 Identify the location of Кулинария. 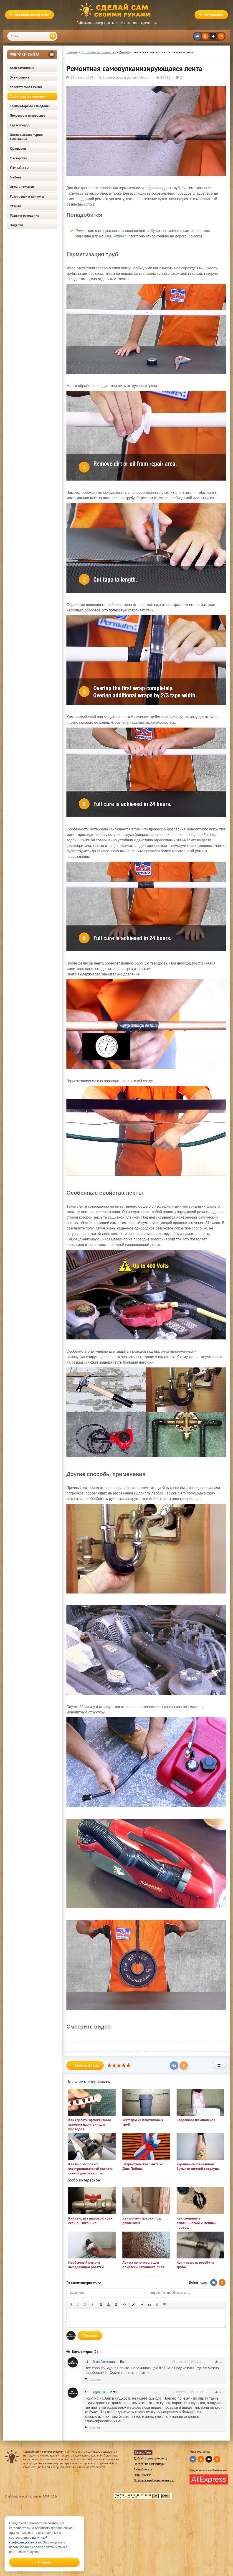
(18, 148).